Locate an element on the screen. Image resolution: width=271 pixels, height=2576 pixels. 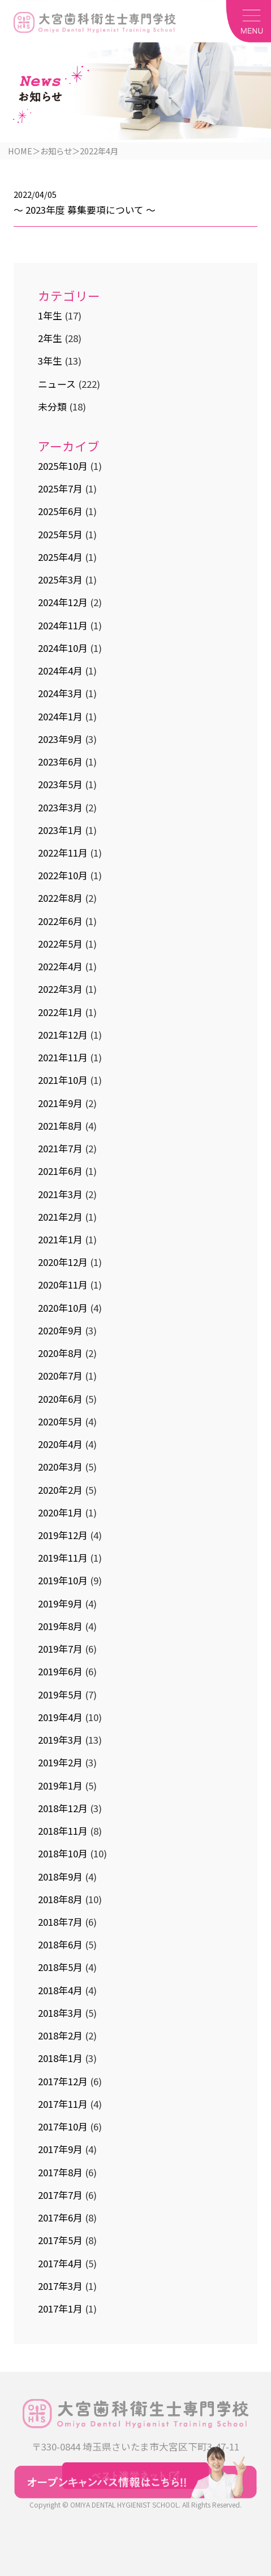
2022年10月 is located at coordinates (63, 876).